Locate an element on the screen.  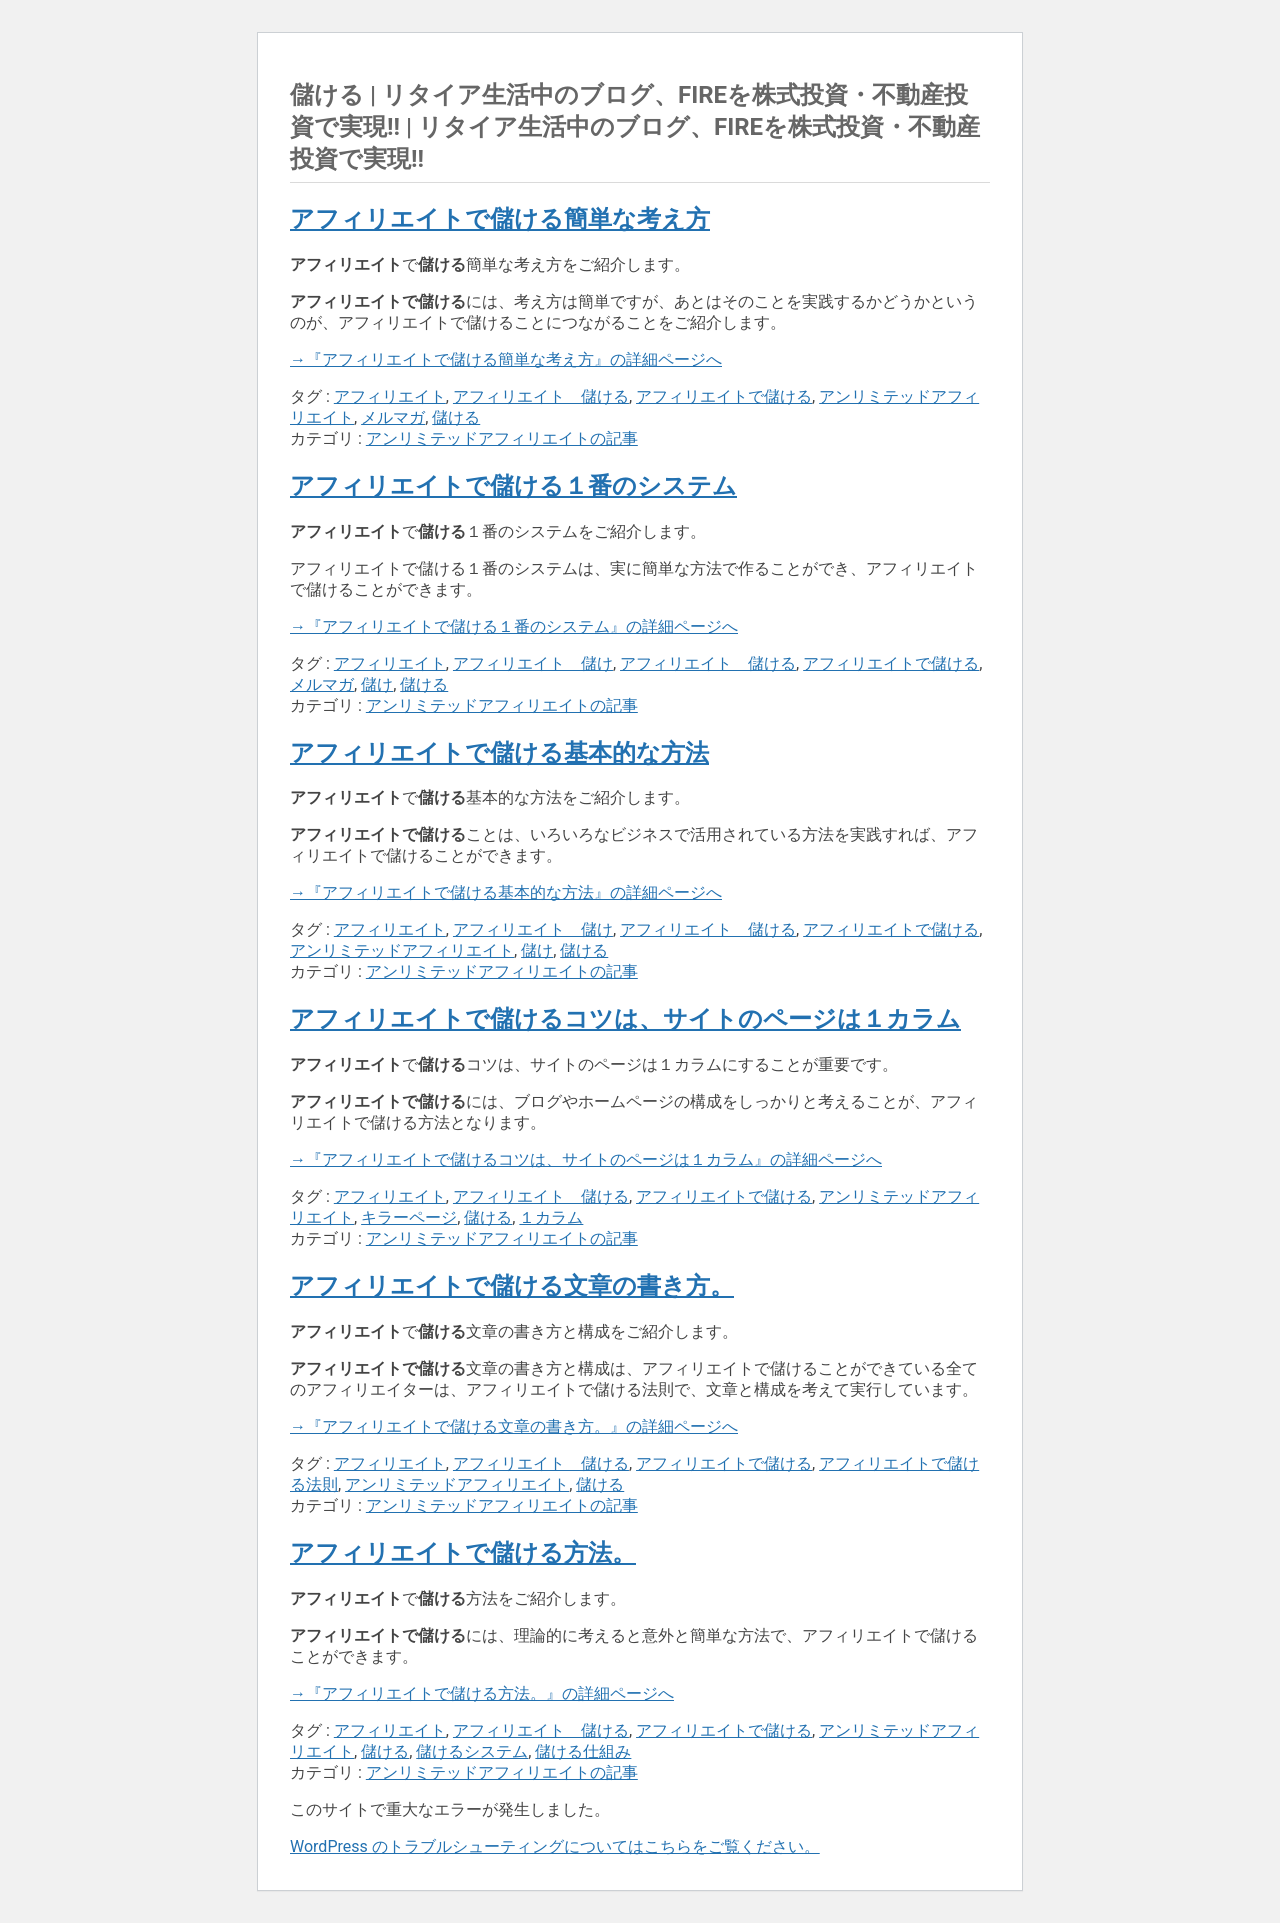
儲ける is located at coordinates (456, 417).